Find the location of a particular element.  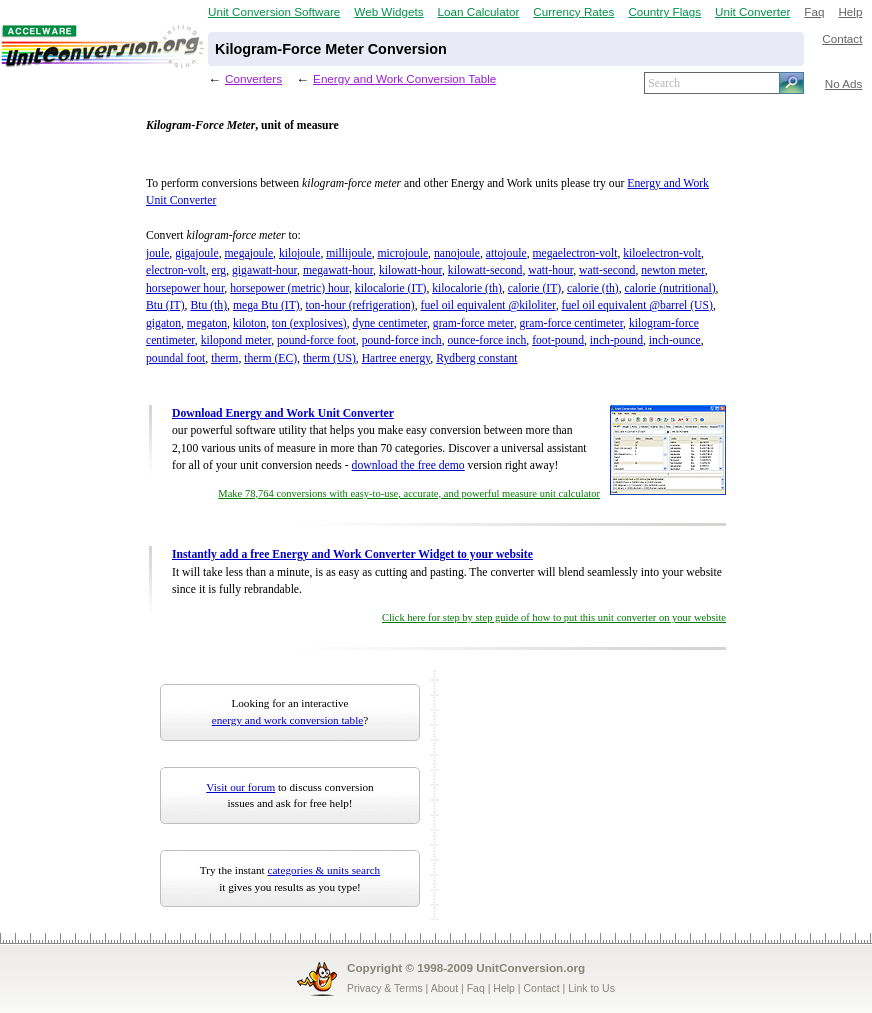

energy and work conversion table is located at coordinates (287, 720).